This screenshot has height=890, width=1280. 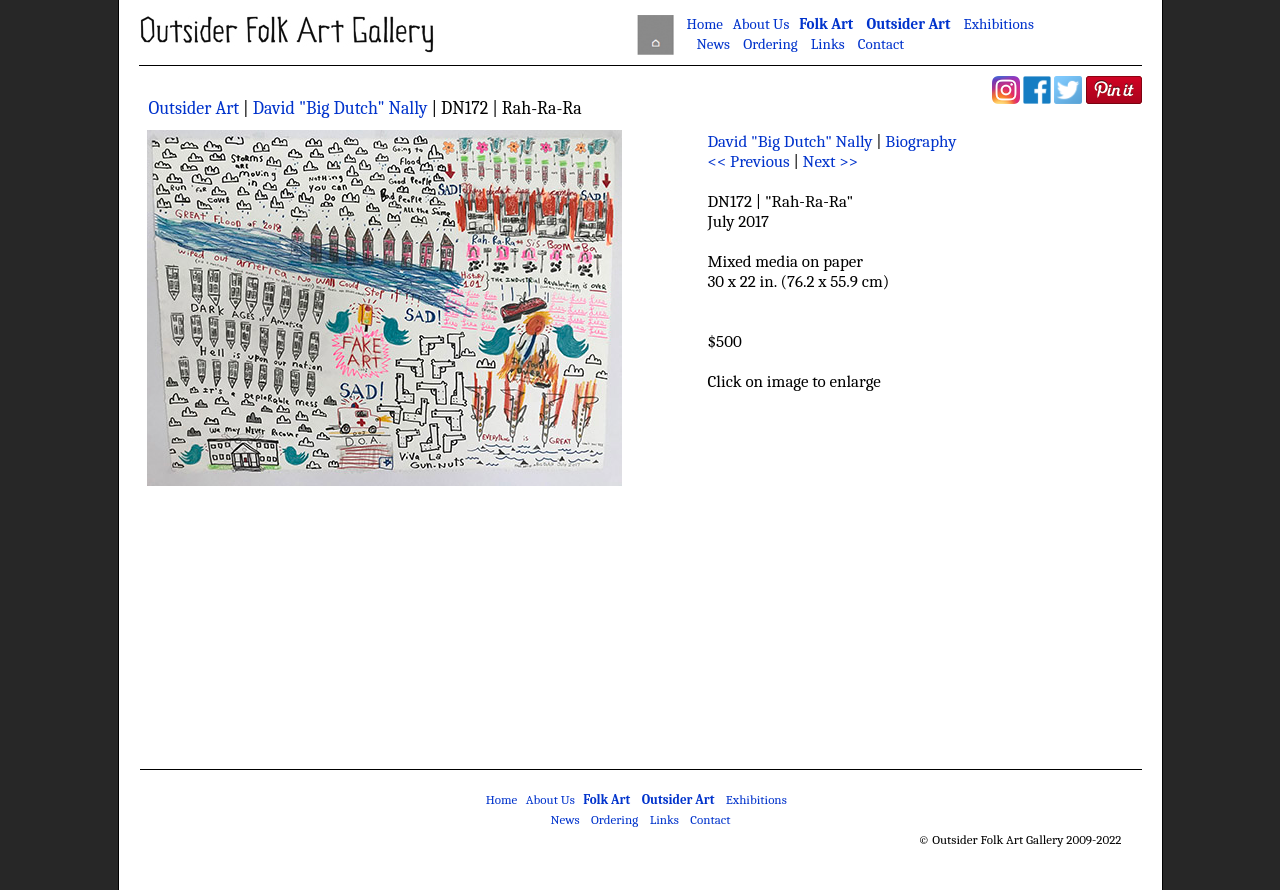 What do you see at coordinates (749, 161) in the screenshot?
I see `<< Previous` at bounding box center [749, 161].